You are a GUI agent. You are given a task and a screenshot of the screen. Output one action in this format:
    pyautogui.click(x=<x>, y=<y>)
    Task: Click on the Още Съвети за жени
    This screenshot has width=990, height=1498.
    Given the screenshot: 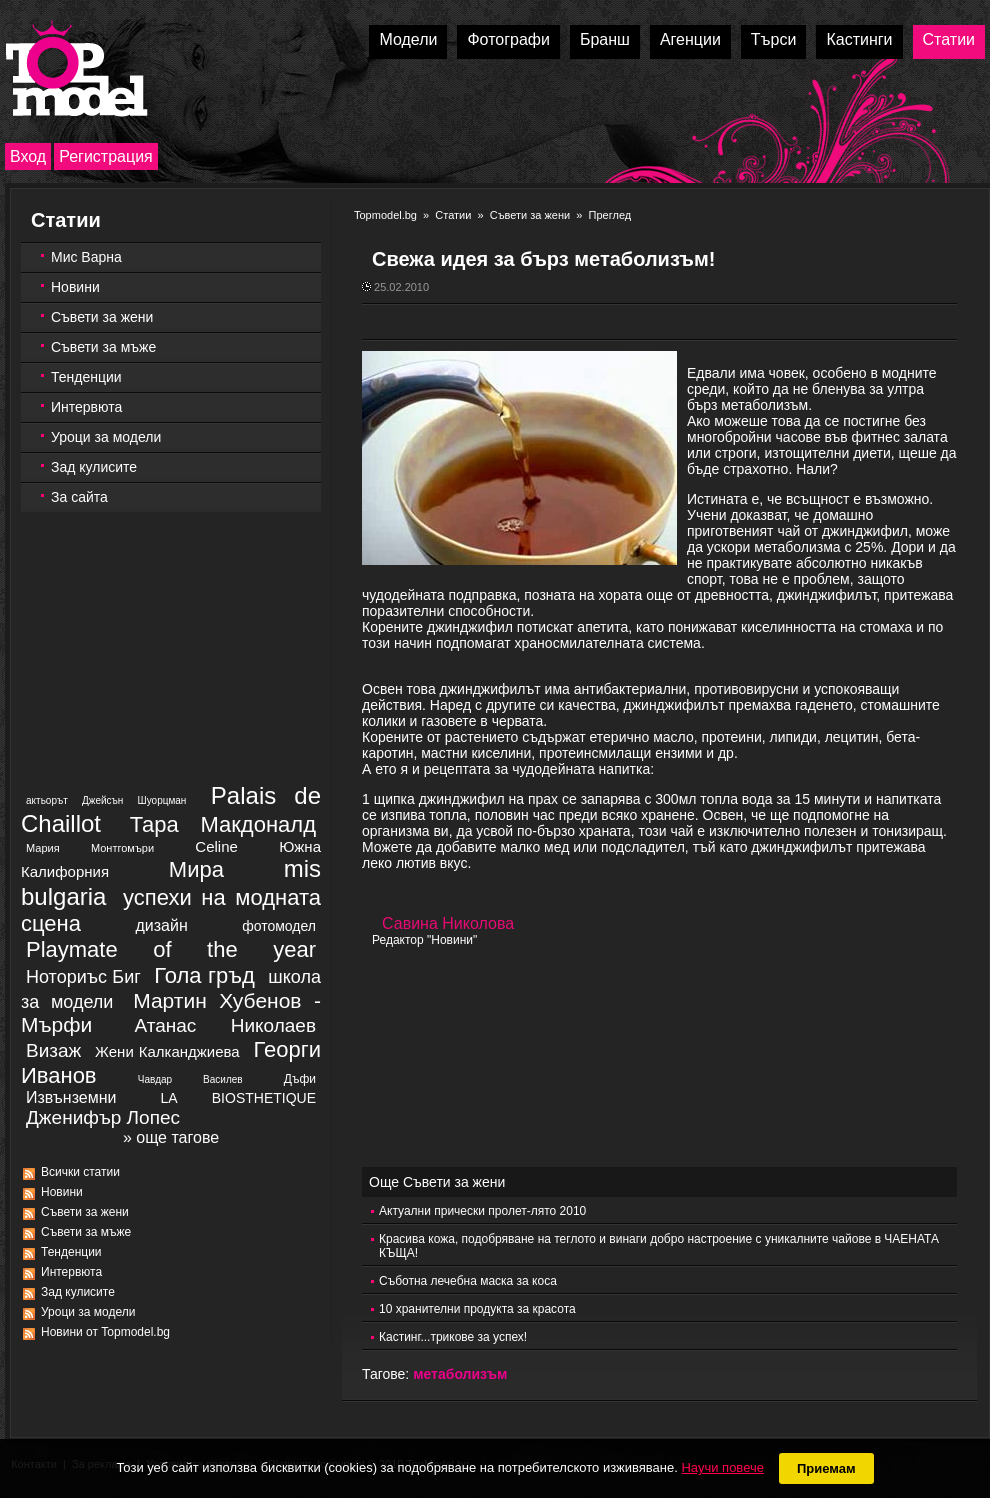 What is the action you would take?
    pyautogui.click(x=437, y=1182)
    